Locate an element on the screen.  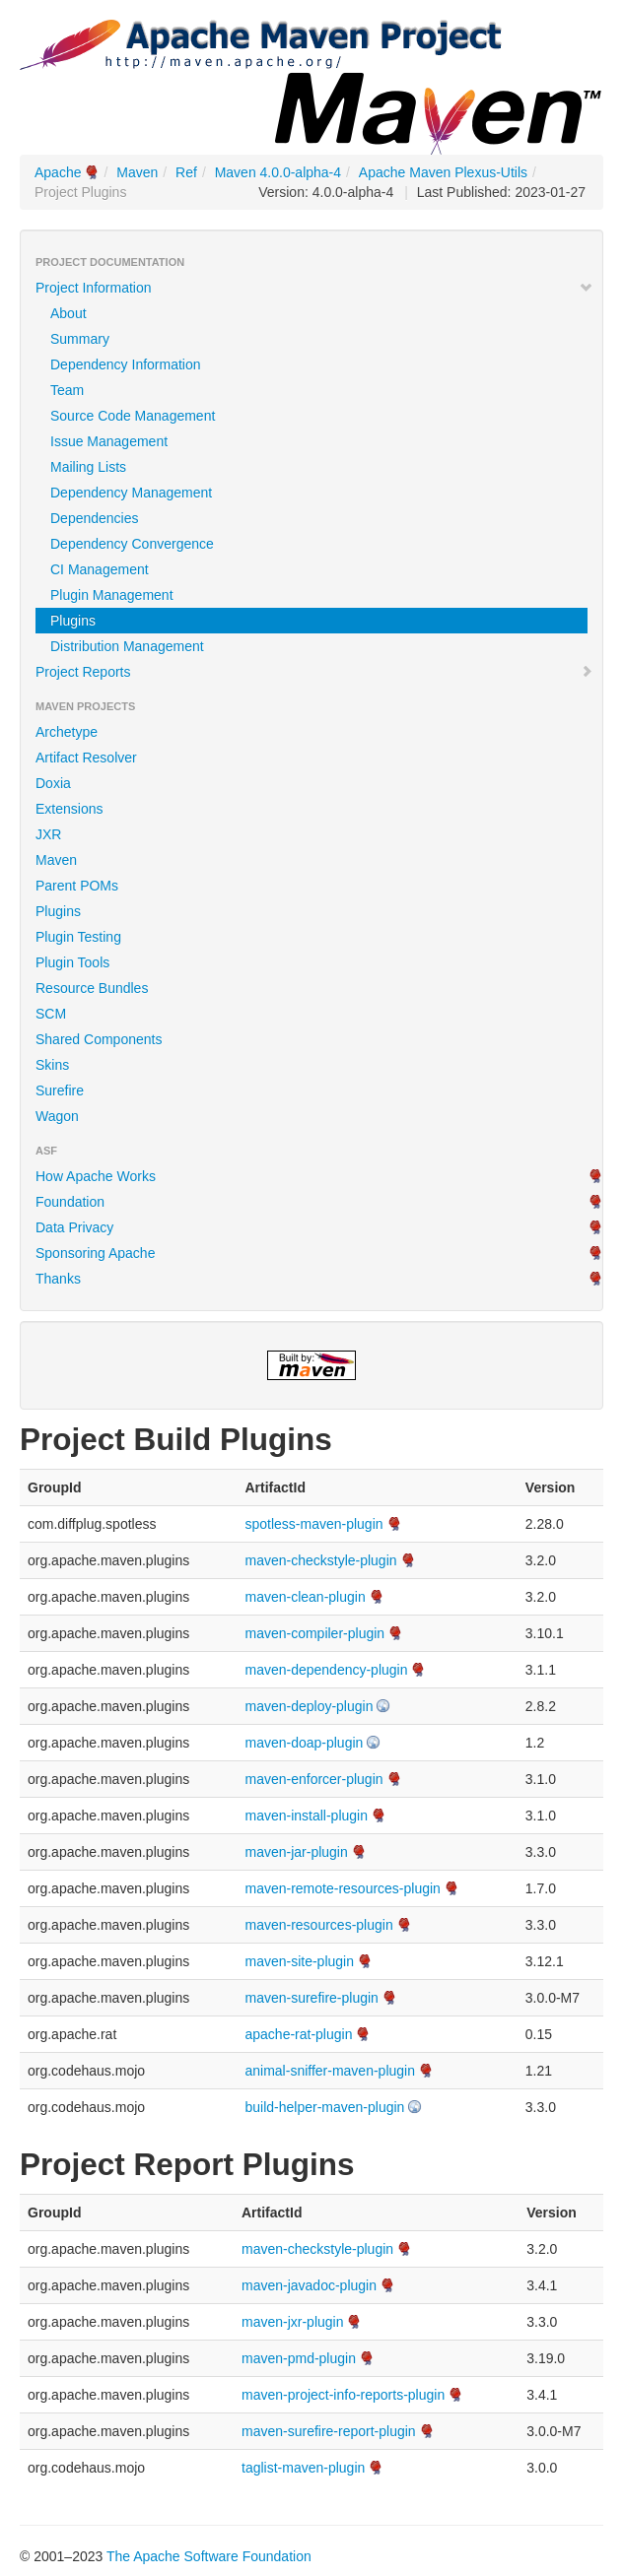
Data Privacy is located at coordinates (74, 1227).